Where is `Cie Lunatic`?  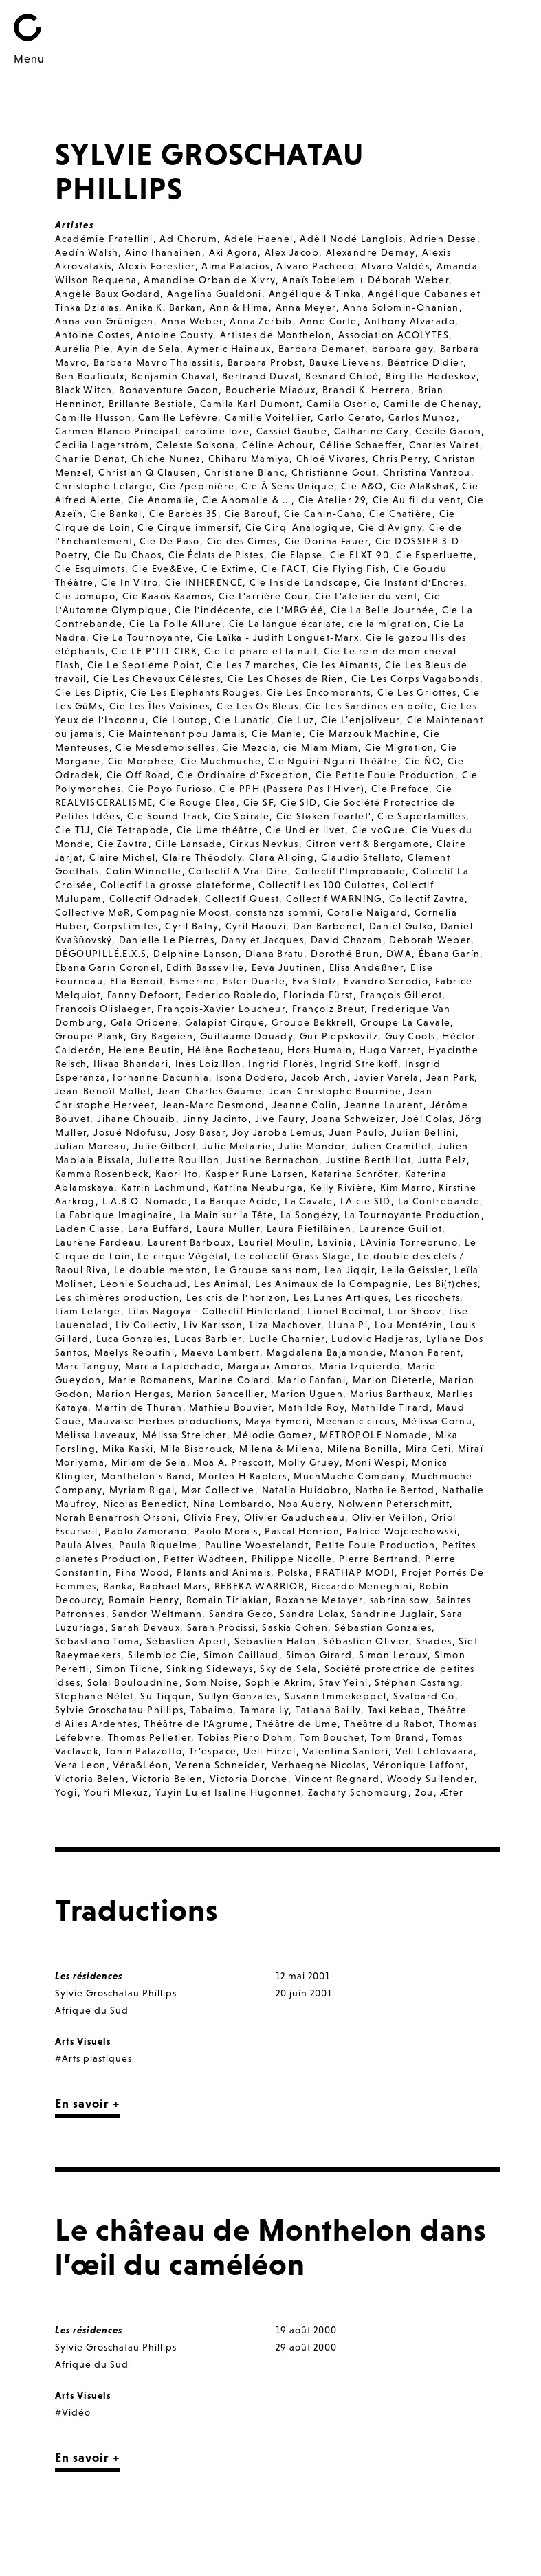
Cie Lunatic is located at coordinates (242, 719).